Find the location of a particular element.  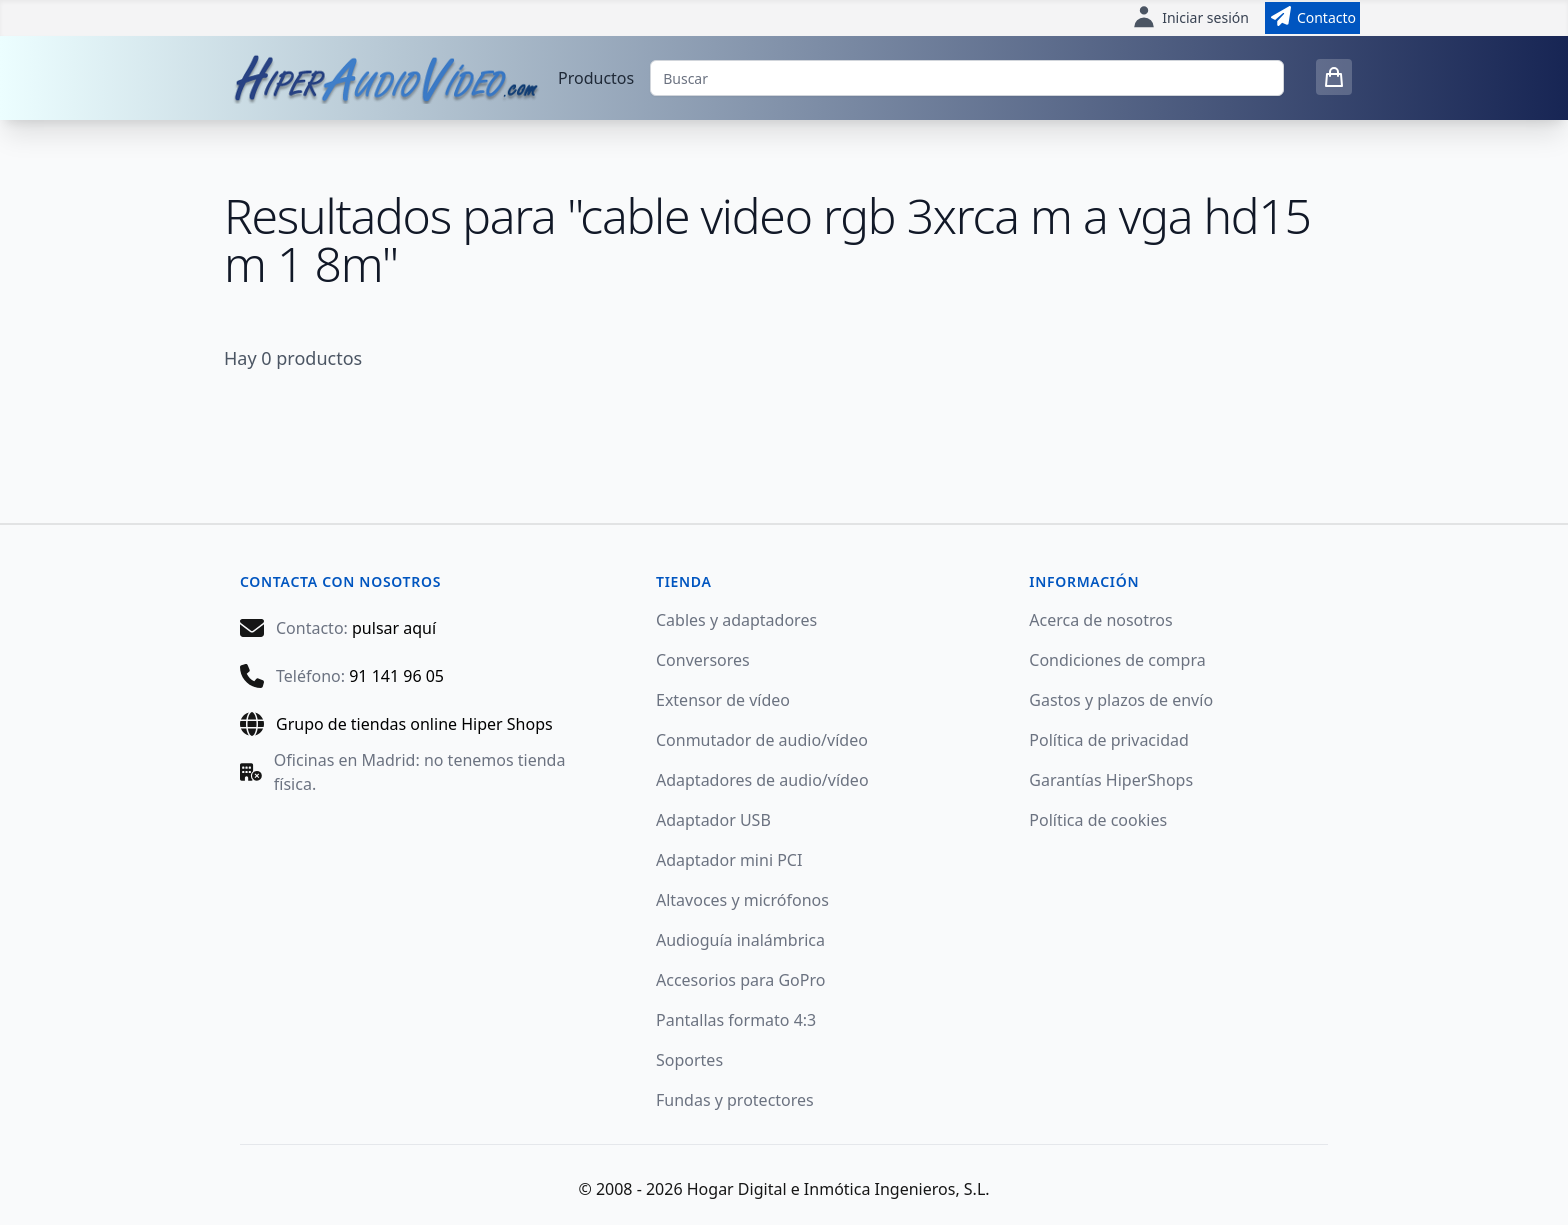

pulsar aquí is located at coordinates (394, 628).